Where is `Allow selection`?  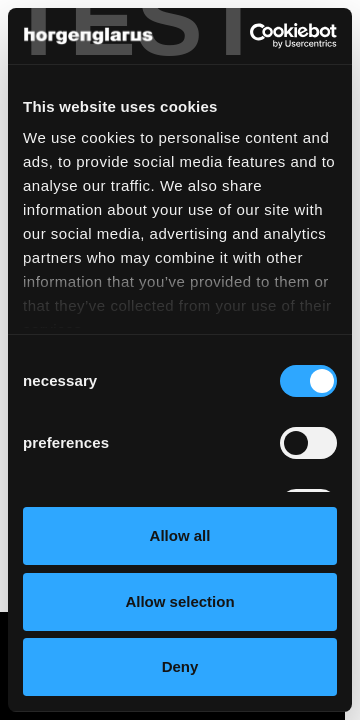 Allow selection is located at coordinates (179, 601).